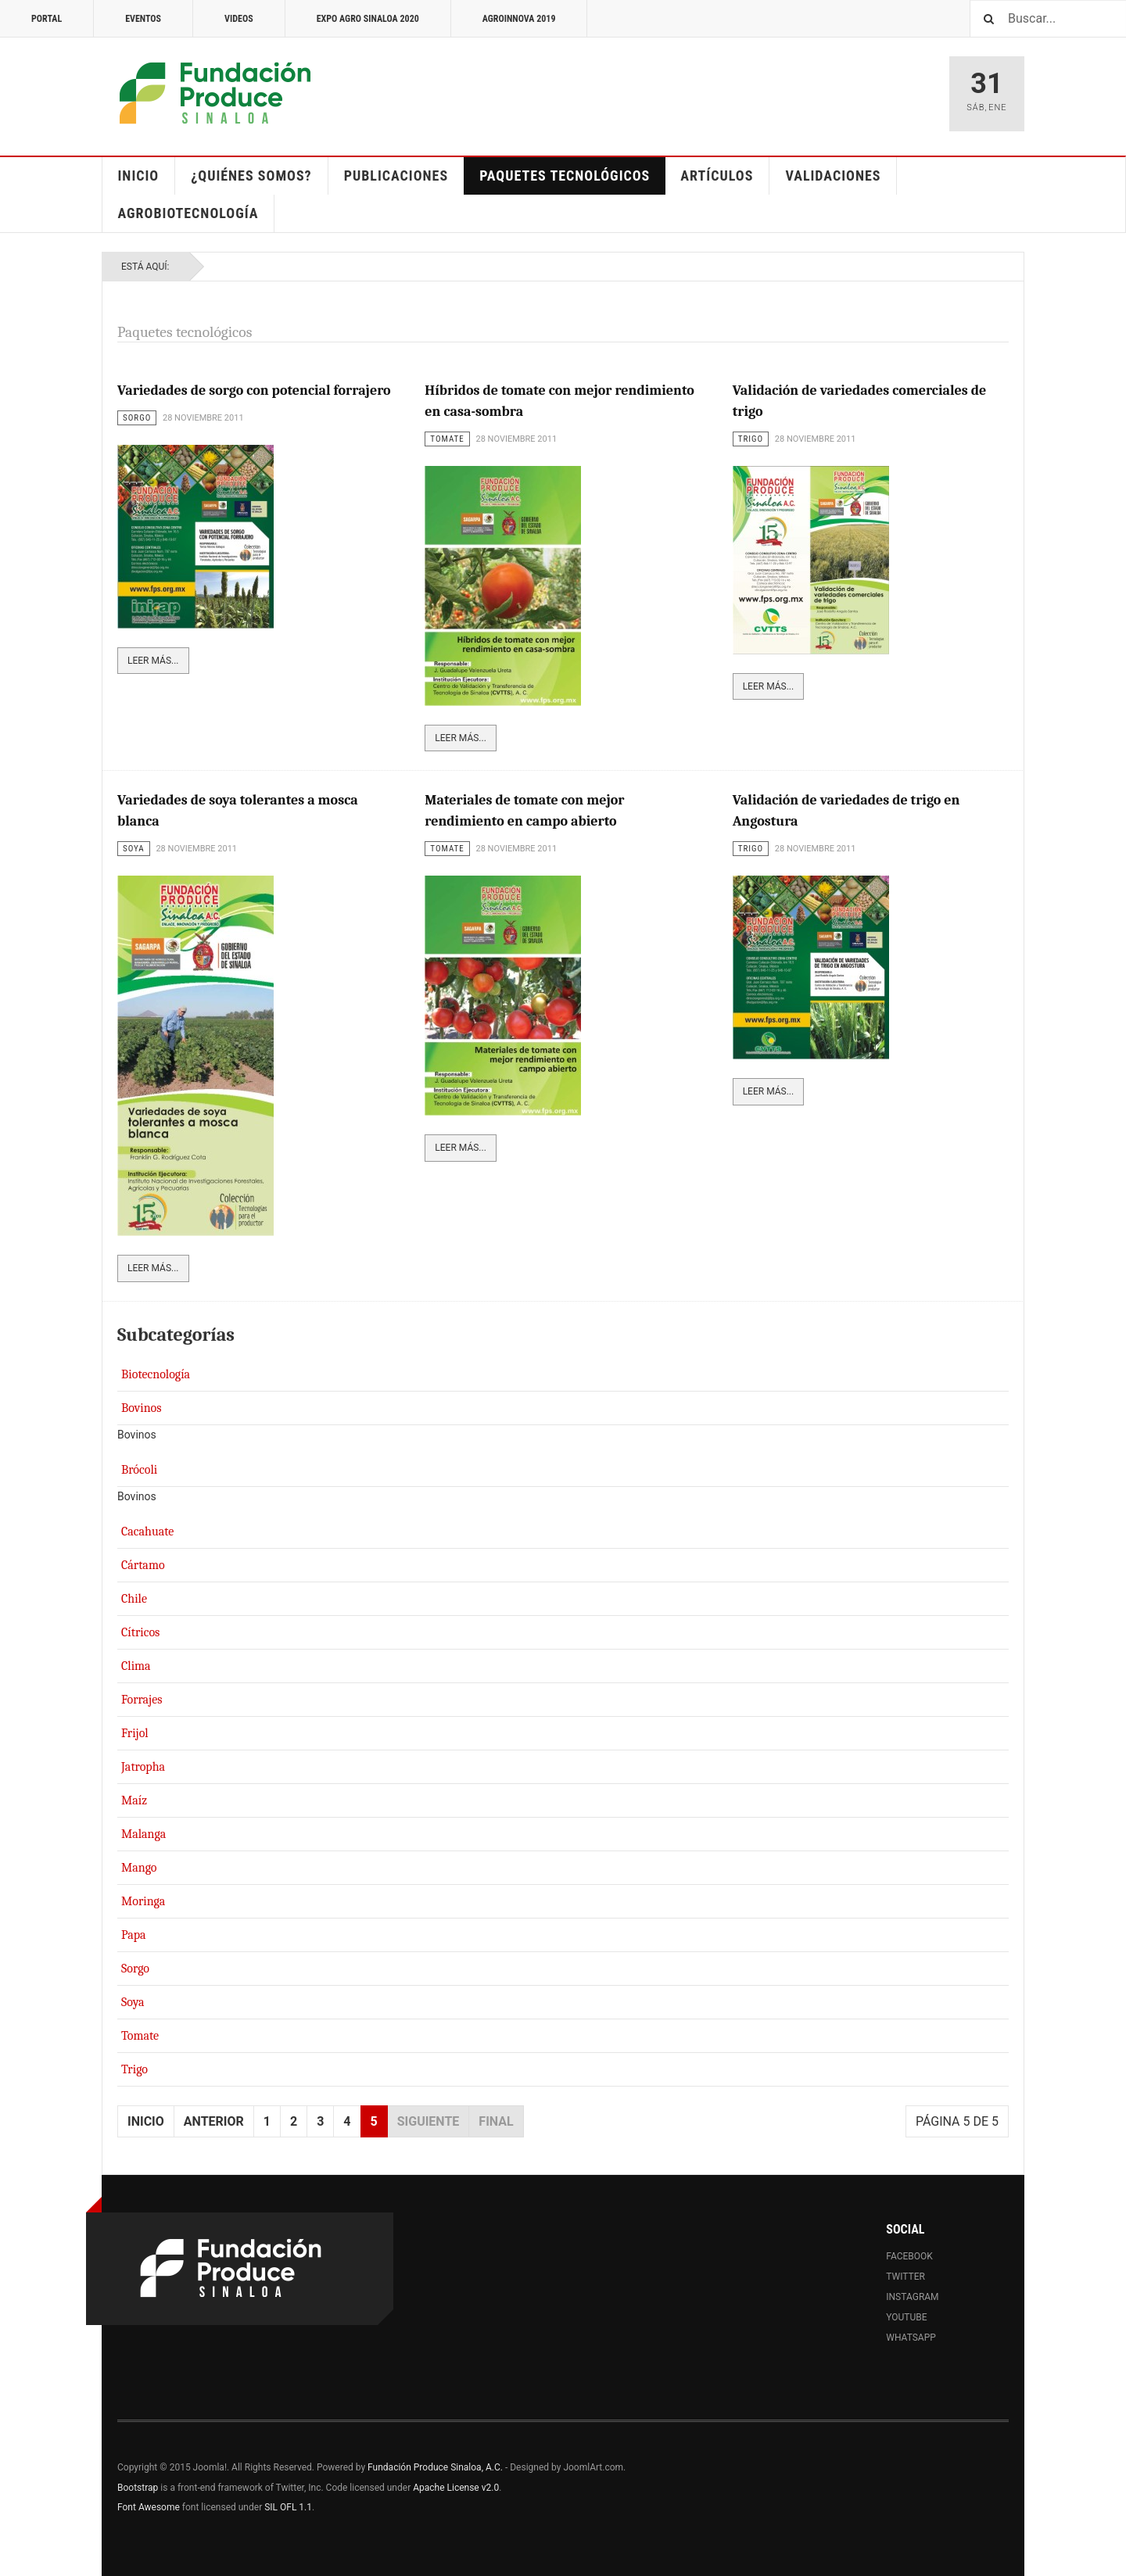  I want to click on Soya, so click(133, 2002).